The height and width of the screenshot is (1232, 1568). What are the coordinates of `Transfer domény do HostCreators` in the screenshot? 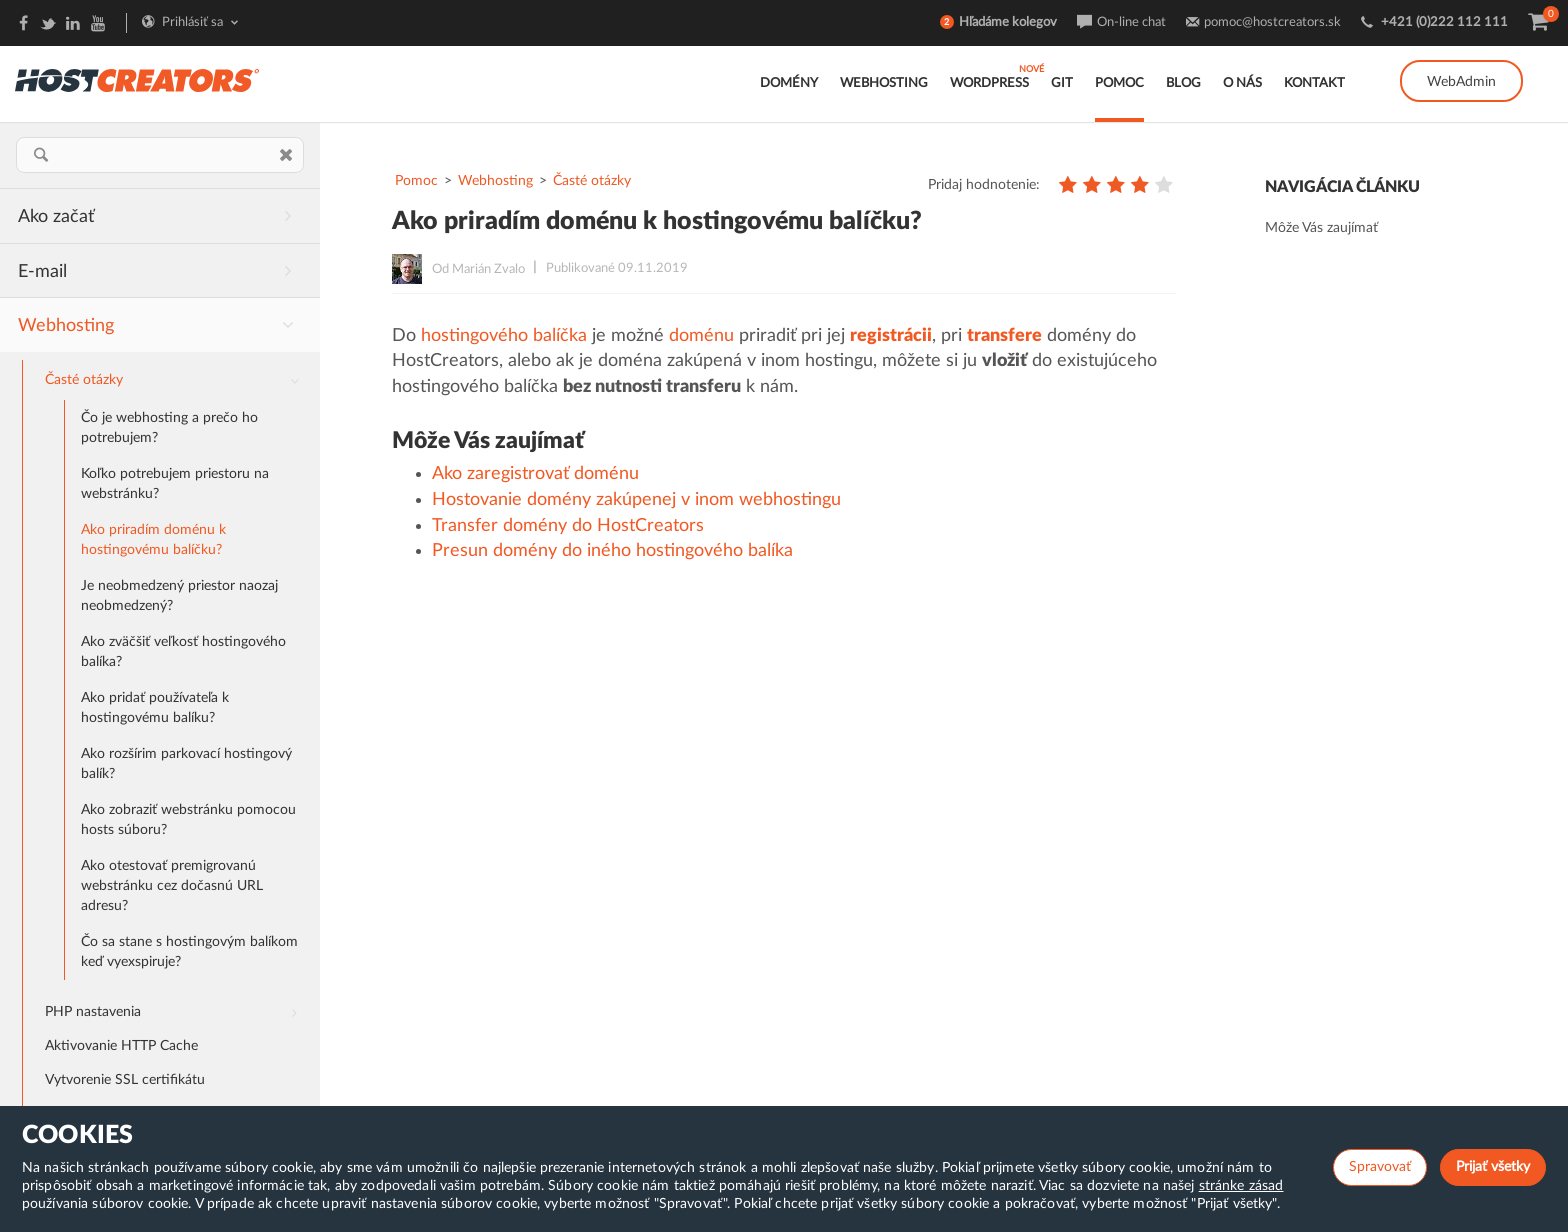 It's located at (568, 526).